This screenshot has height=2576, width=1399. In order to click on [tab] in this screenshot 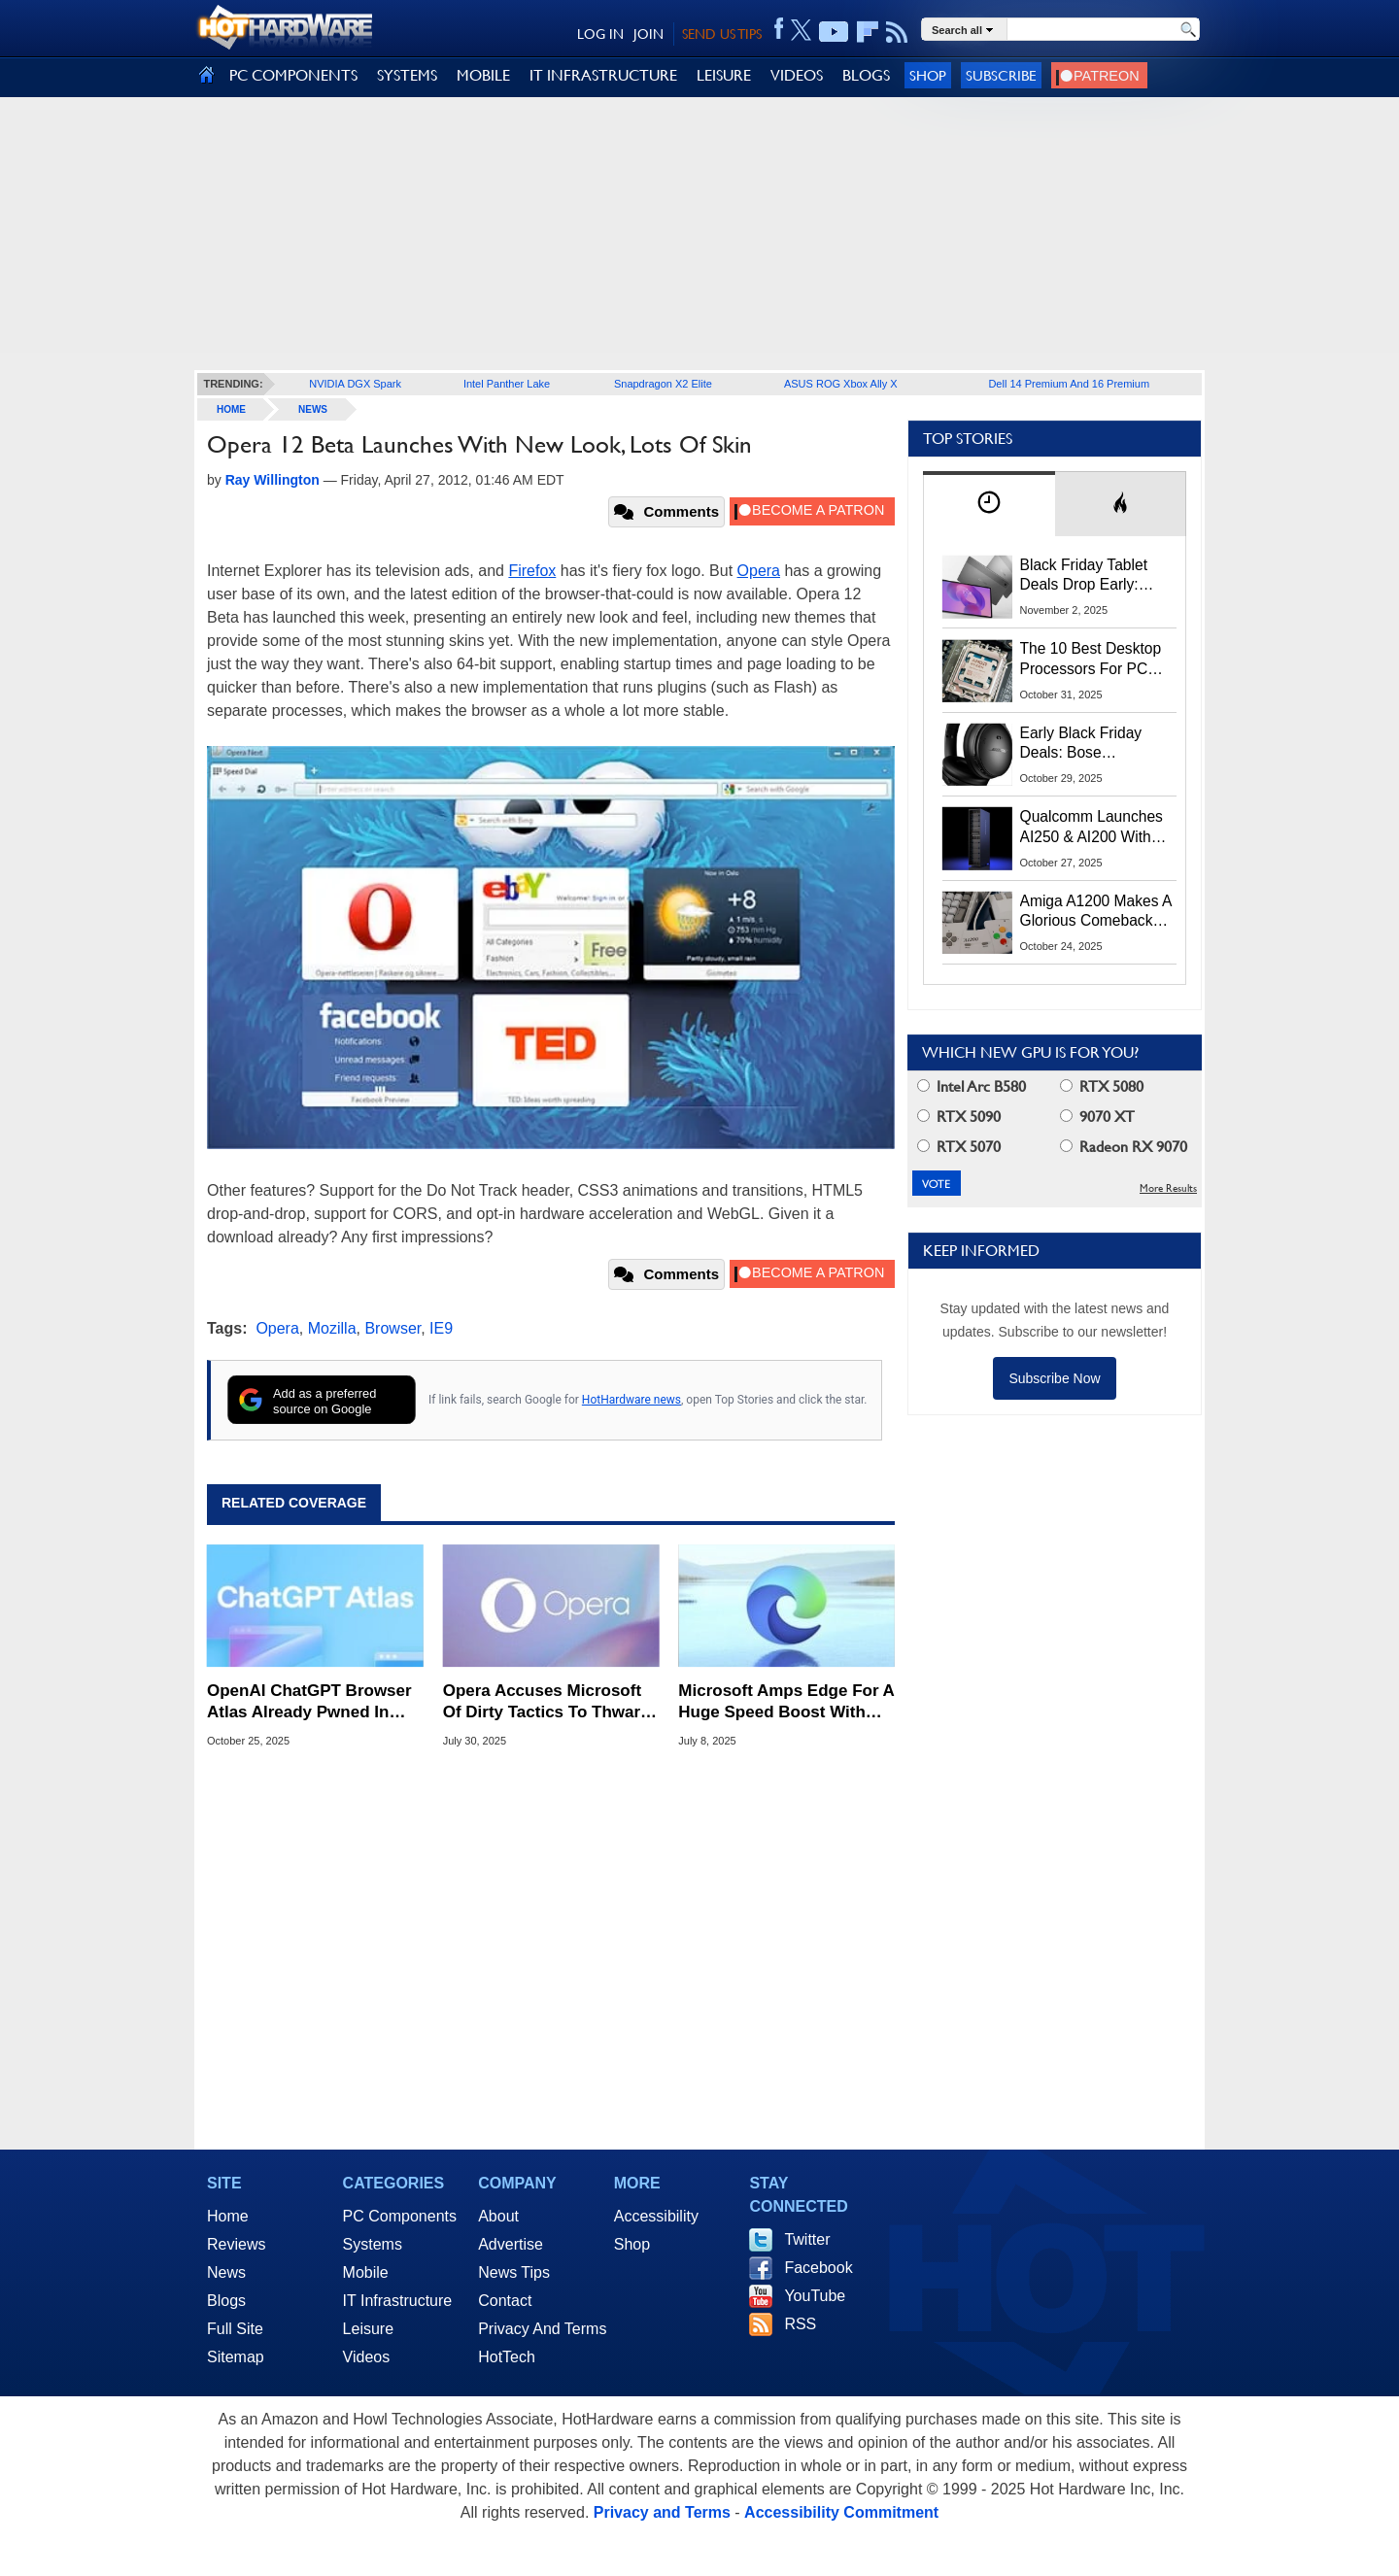, I will do `click(989, 503)`.